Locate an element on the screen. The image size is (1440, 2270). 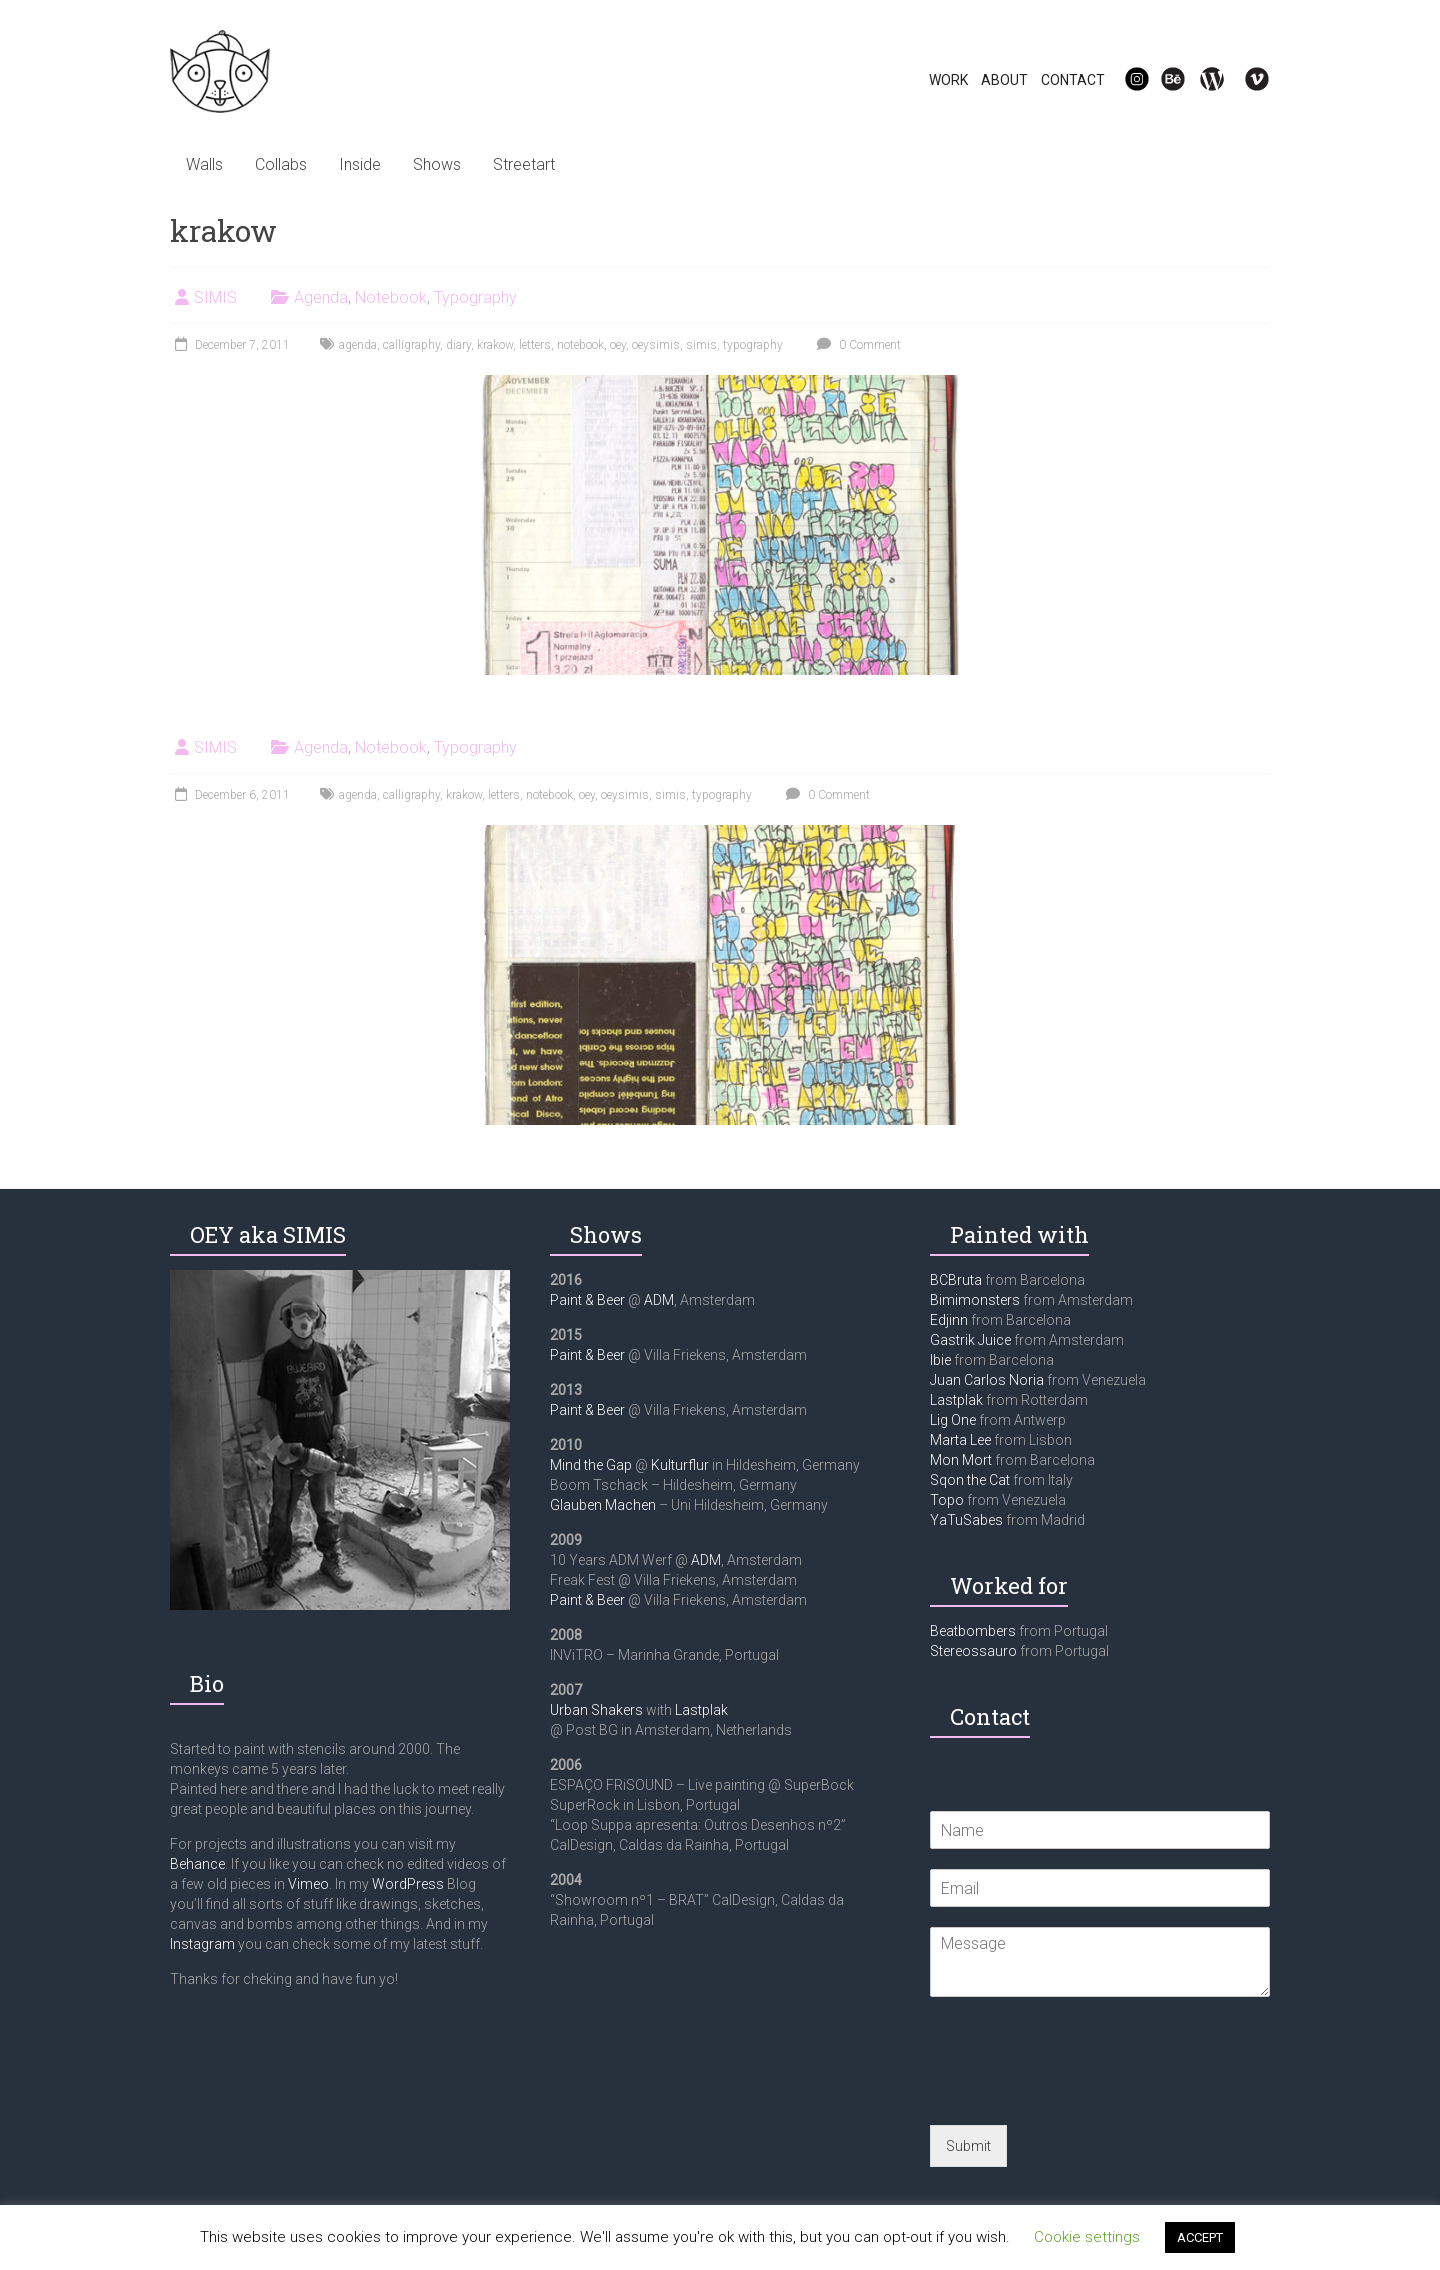
Mon Mort is located at coordinates (961, 1460).